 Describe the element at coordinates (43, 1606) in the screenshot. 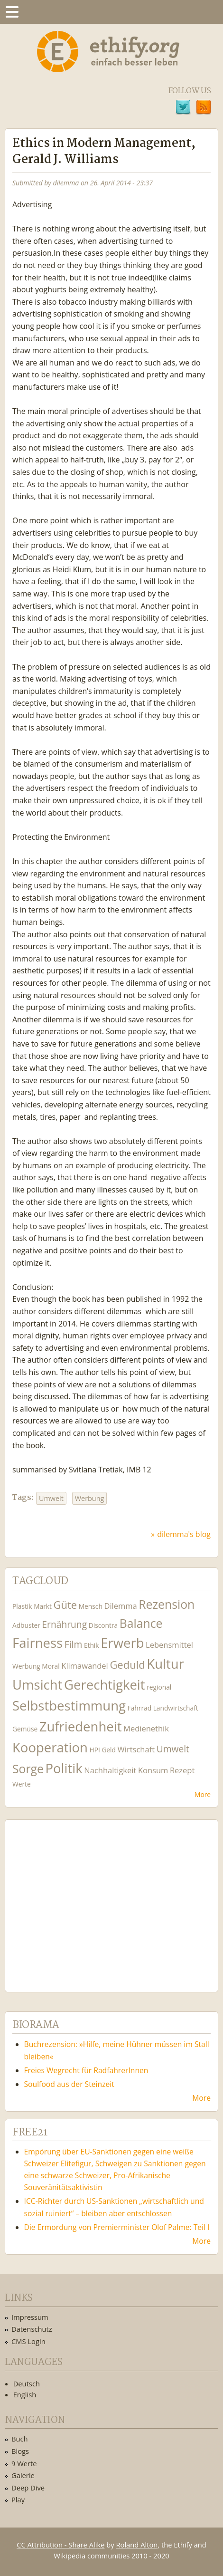

I see `Markt` at that location.